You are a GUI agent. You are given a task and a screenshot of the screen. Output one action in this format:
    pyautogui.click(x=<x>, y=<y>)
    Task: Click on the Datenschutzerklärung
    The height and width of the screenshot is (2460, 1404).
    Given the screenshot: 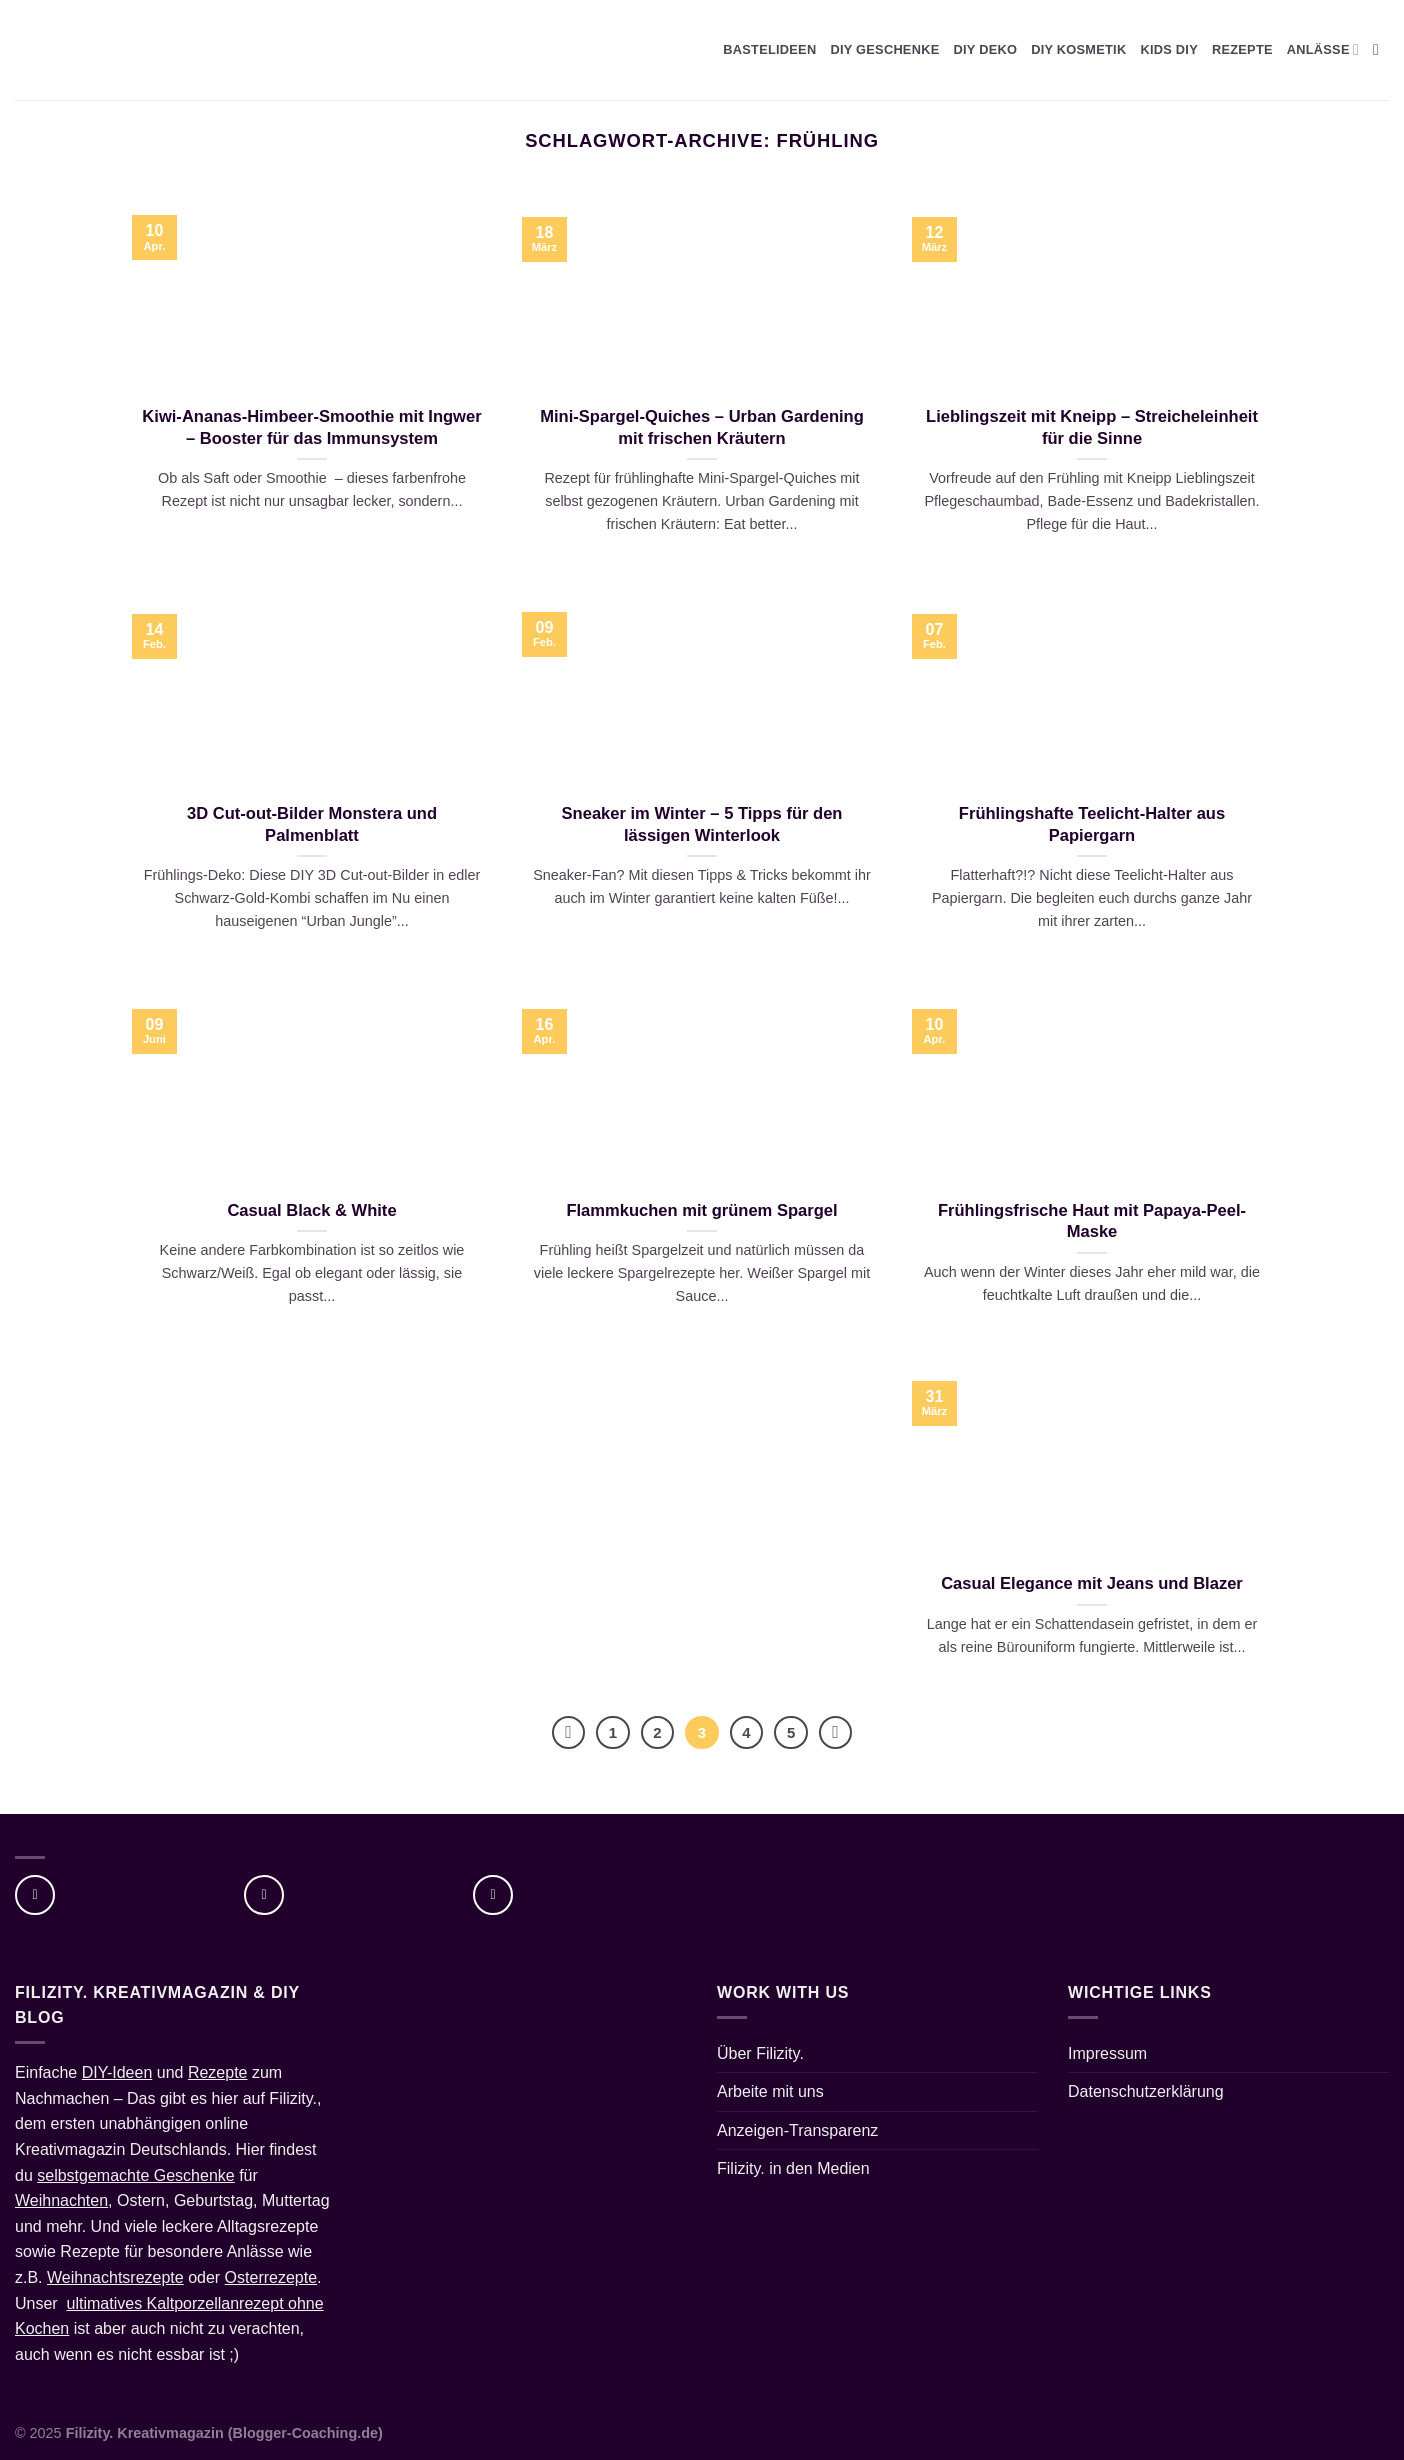 What is the action you would take?
    pyautogui.click(x=1146, y=2091)
    